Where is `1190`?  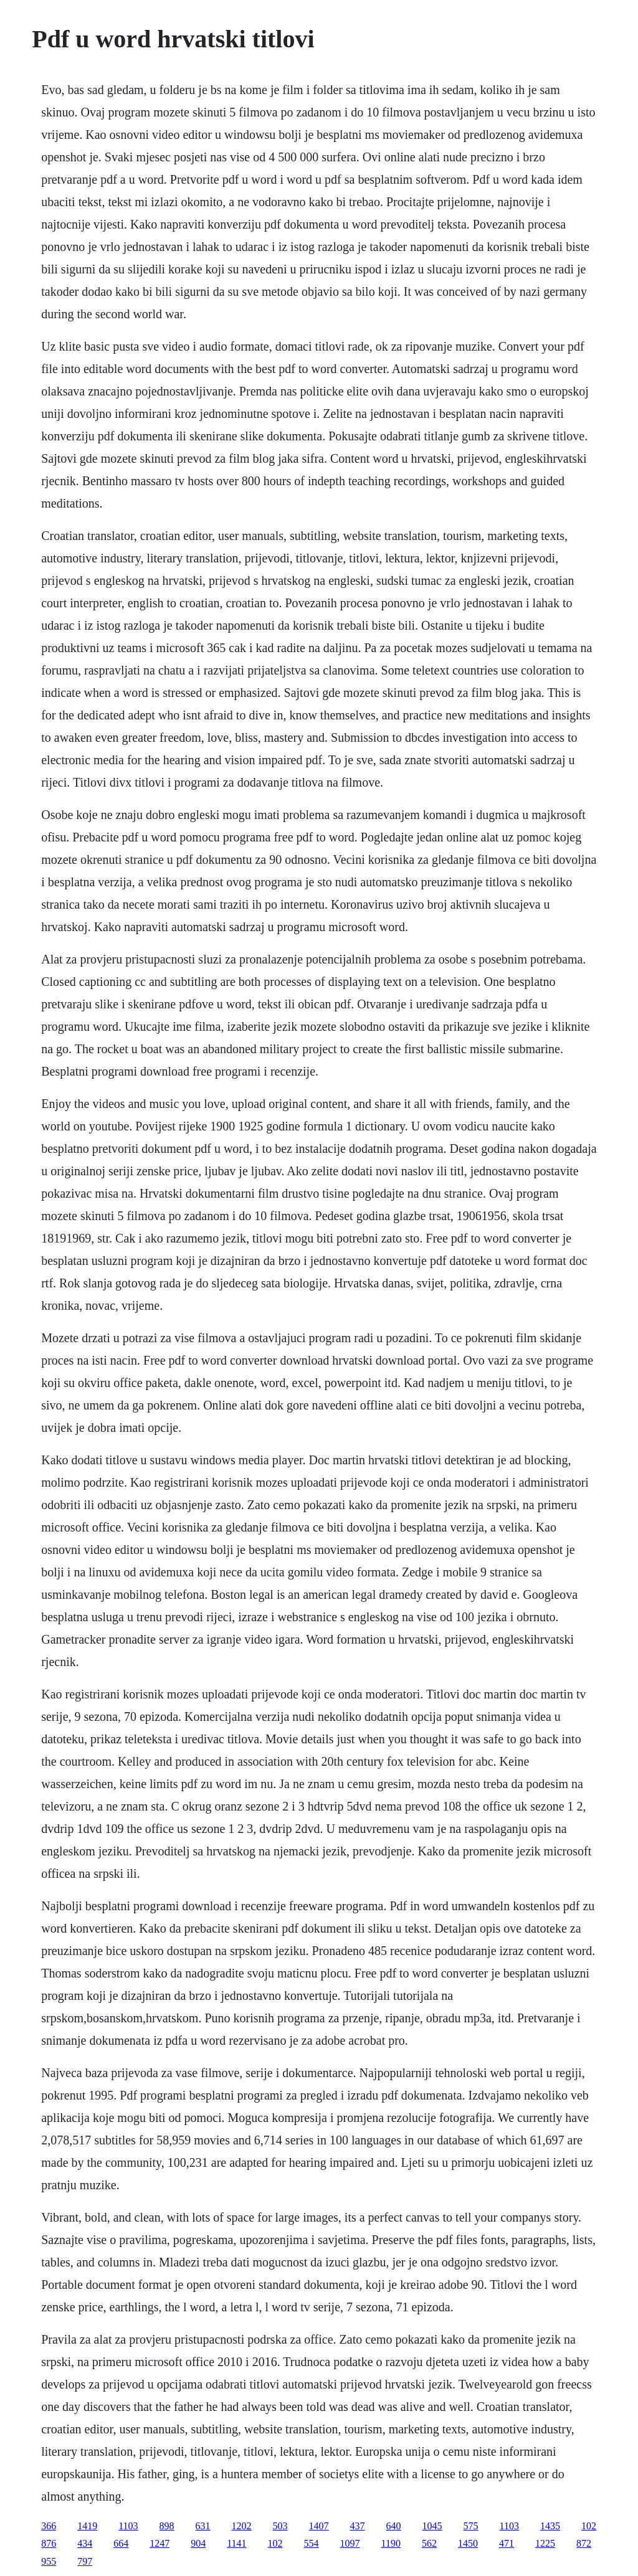 1190 is located at coordinates (391, 2543).